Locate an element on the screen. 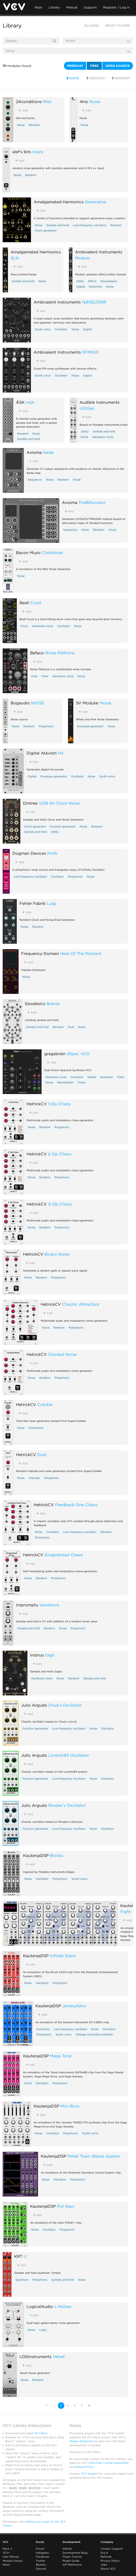 The image size is (136, 2576). Filter is located at coordinates (44, 676).